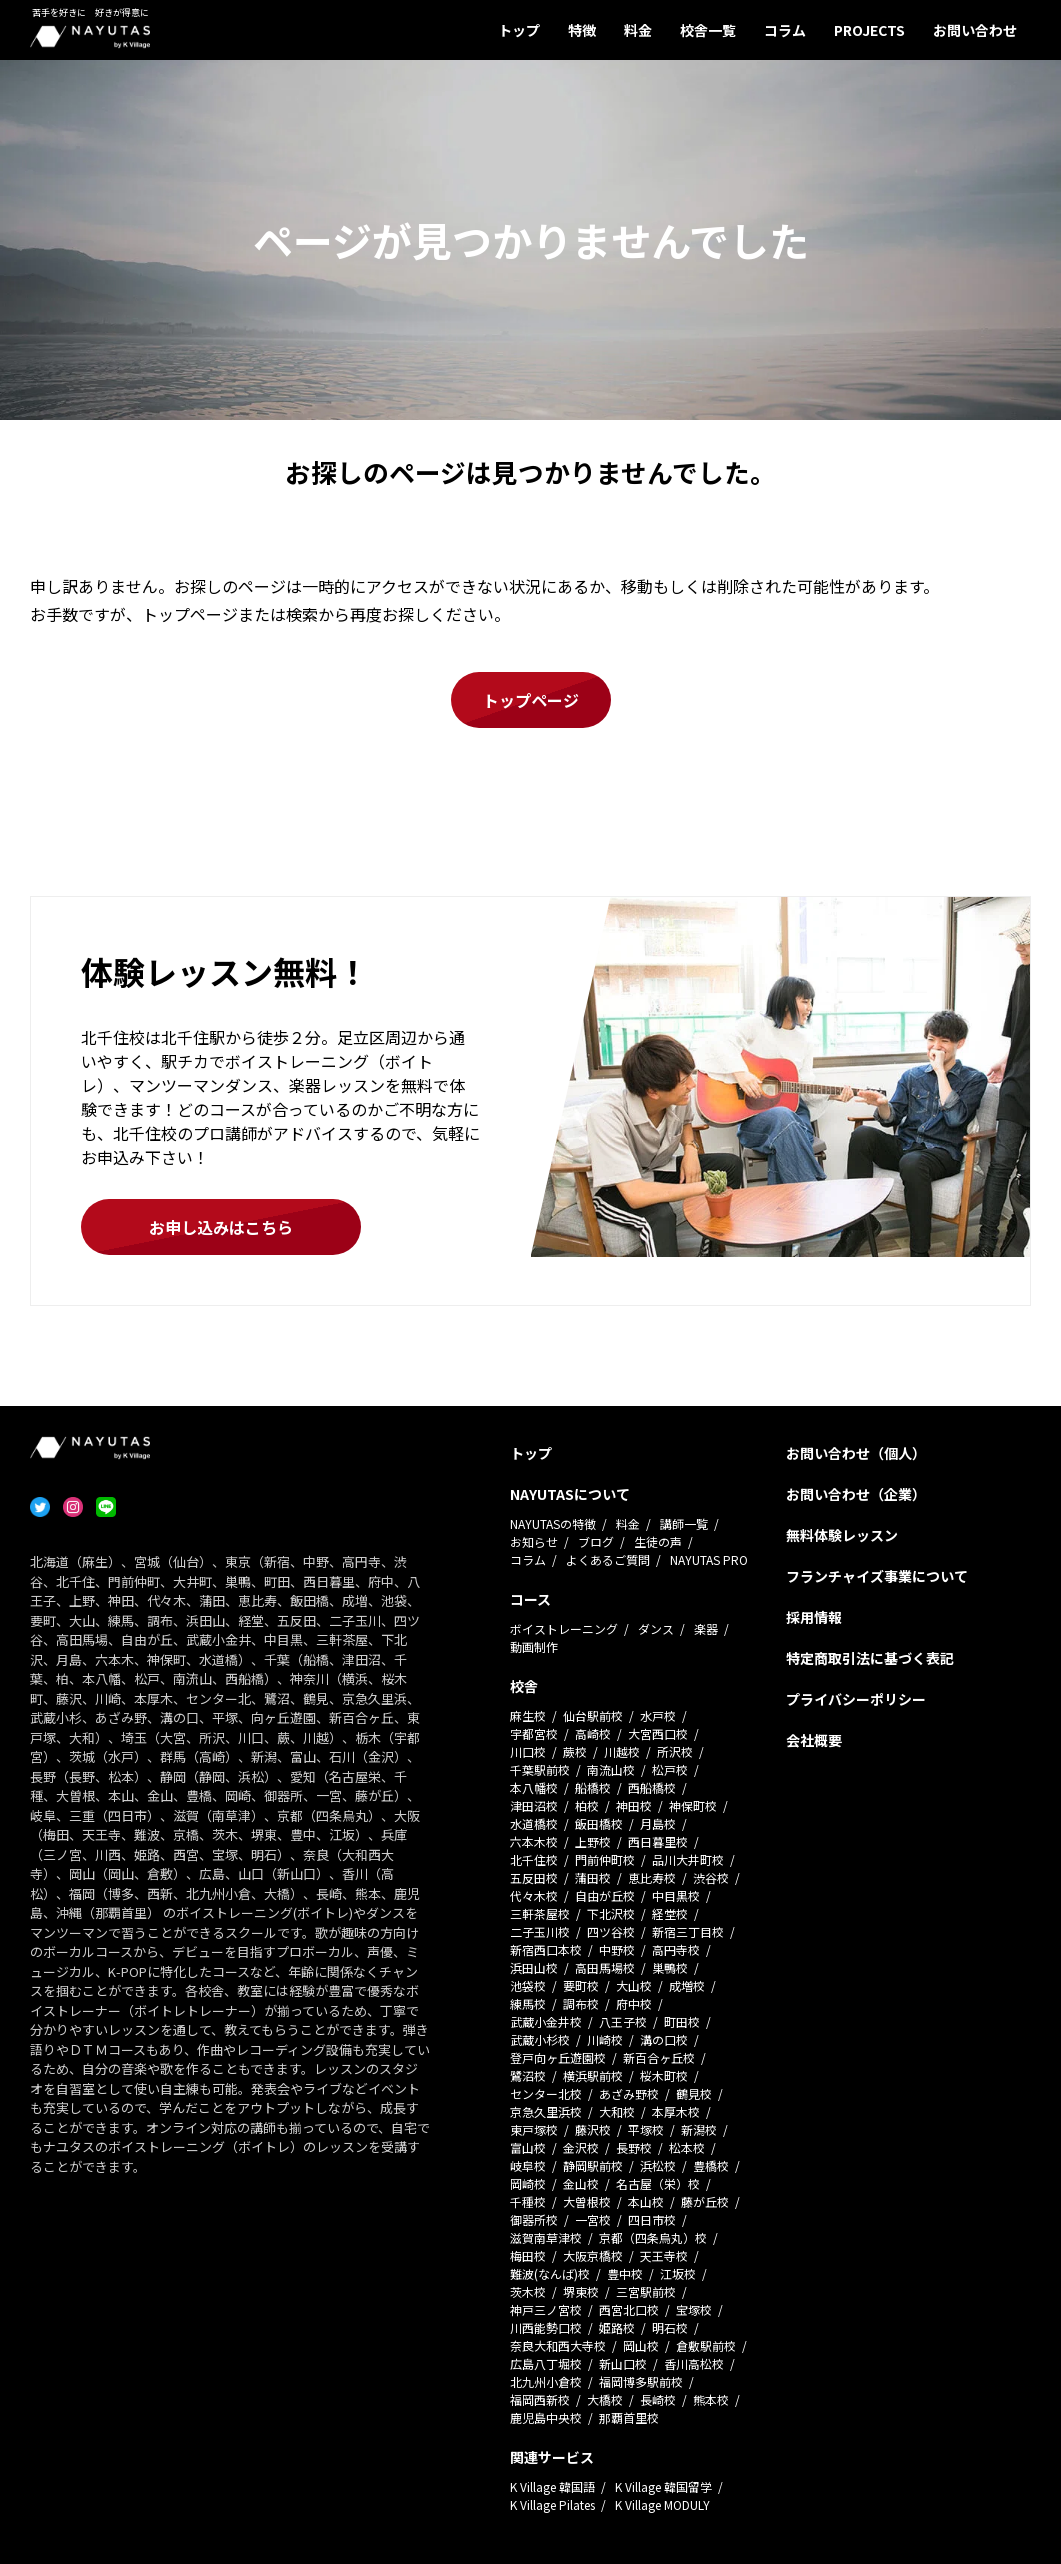  What do you see at coordinates (675, 1751) in the screenshot?
I see `所沢校` at bounding box center [675, 1751].